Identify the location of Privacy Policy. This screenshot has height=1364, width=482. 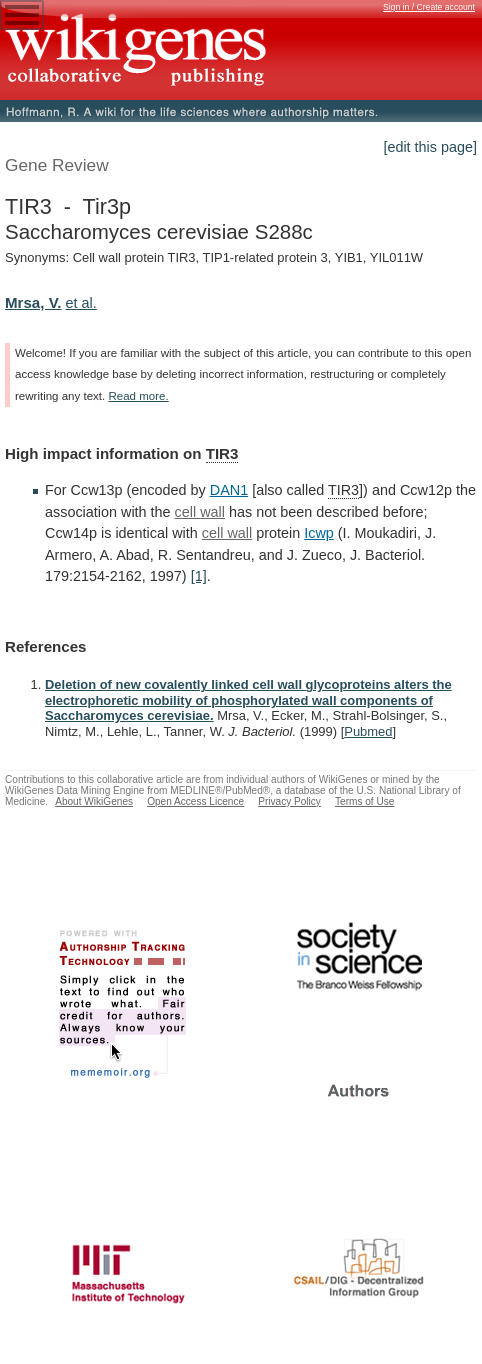
(289, 801).